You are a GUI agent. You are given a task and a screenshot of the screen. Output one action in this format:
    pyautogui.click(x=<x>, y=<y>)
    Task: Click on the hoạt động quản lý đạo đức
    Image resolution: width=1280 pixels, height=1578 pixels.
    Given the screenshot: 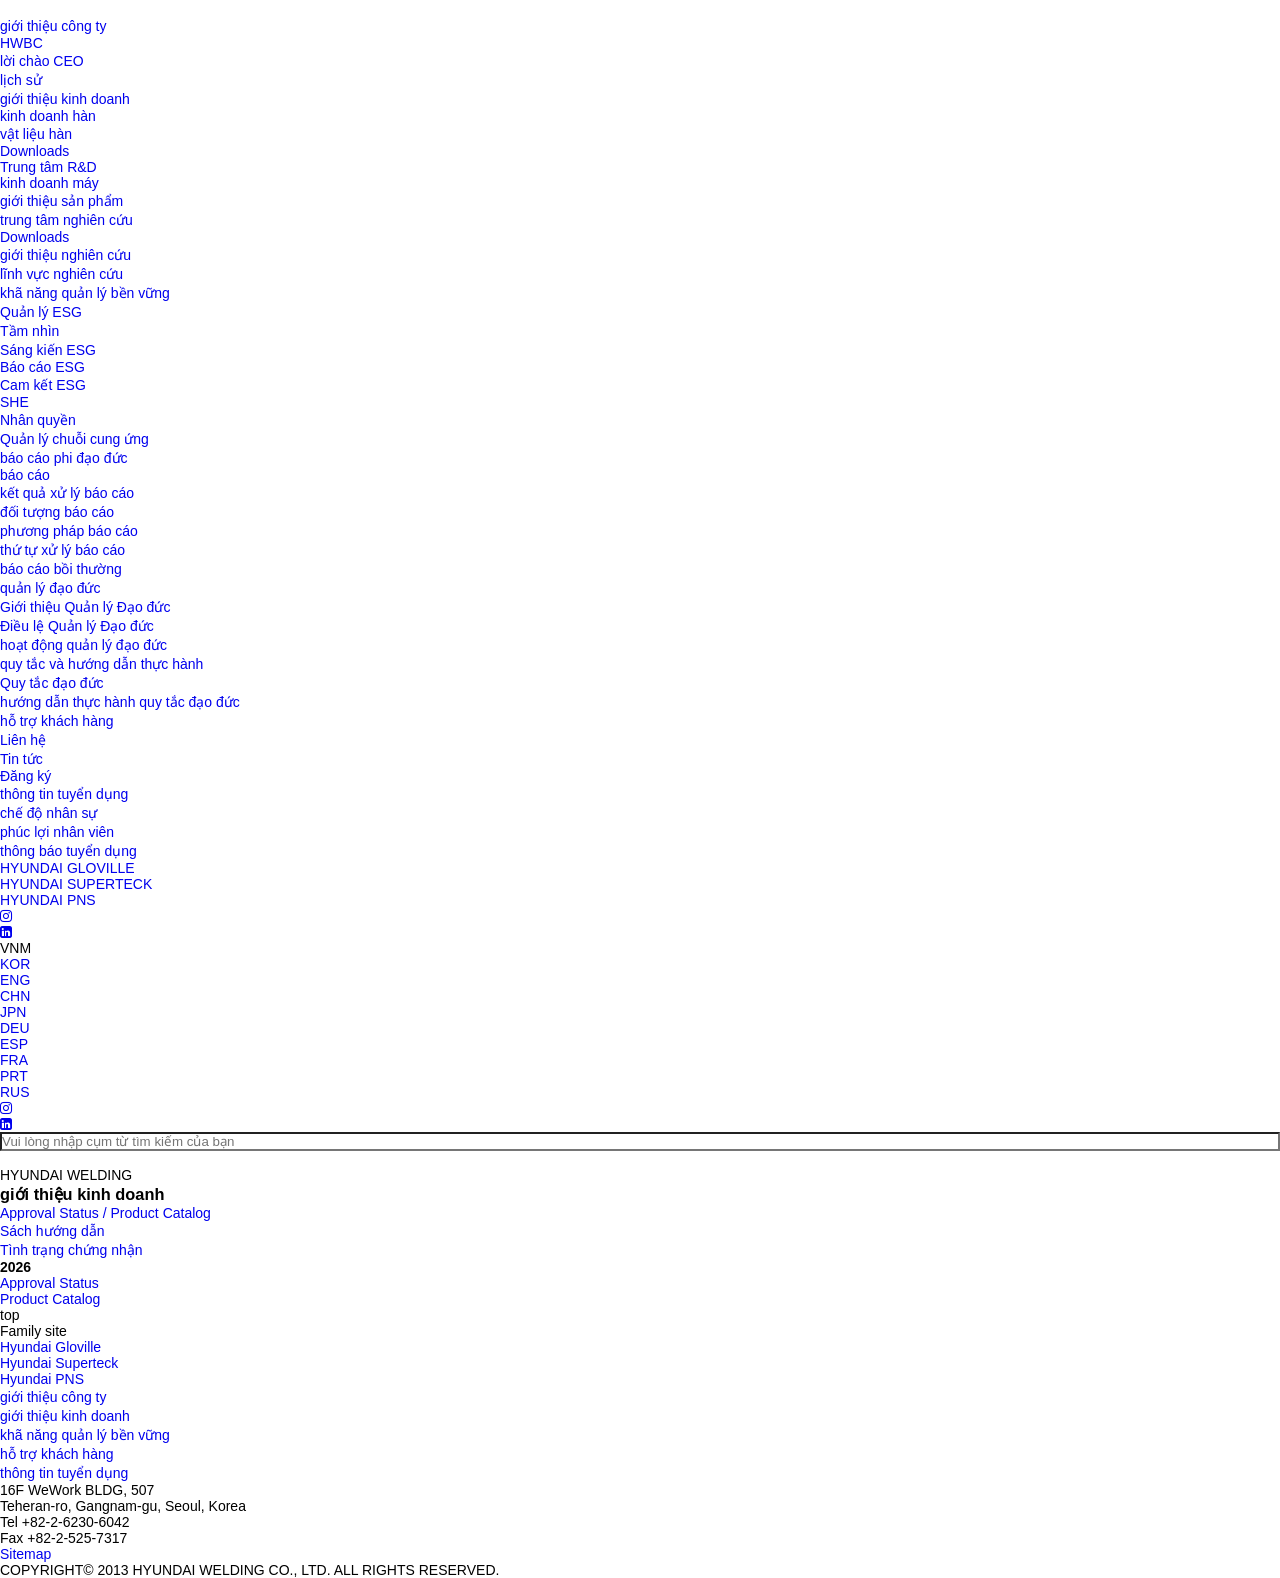 What is the action you would take?
    pyautogui.click(x=83, y=645)
    